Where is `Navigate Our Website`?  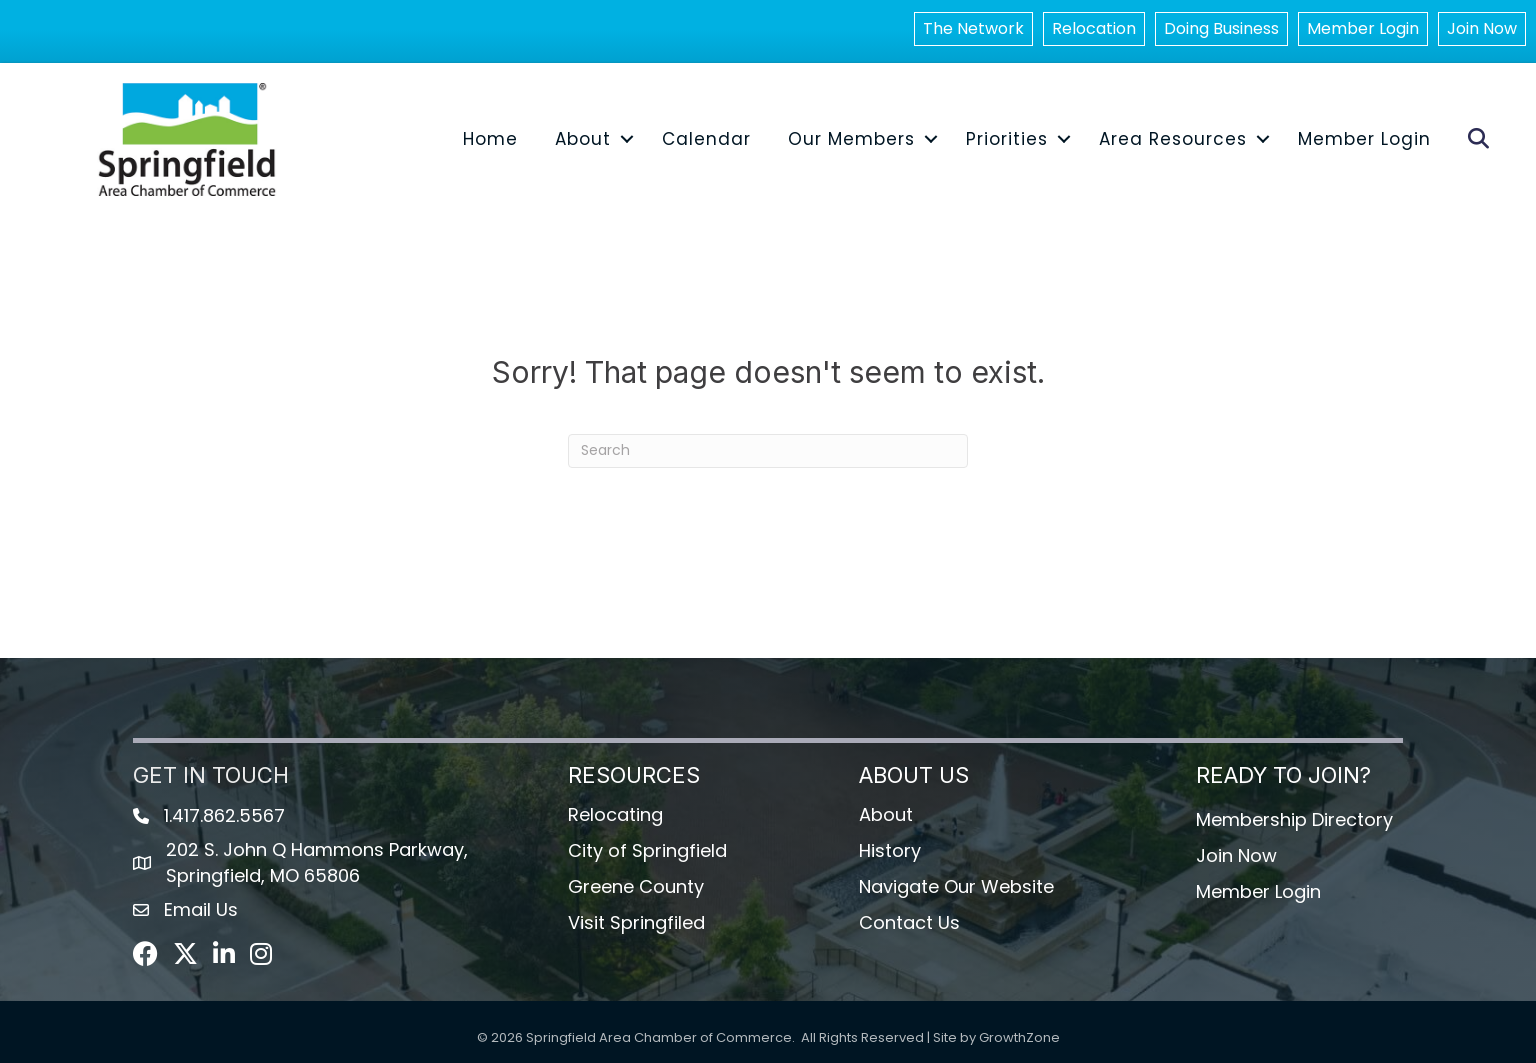
Navigate Our Website is located at coordinates (956, 886).